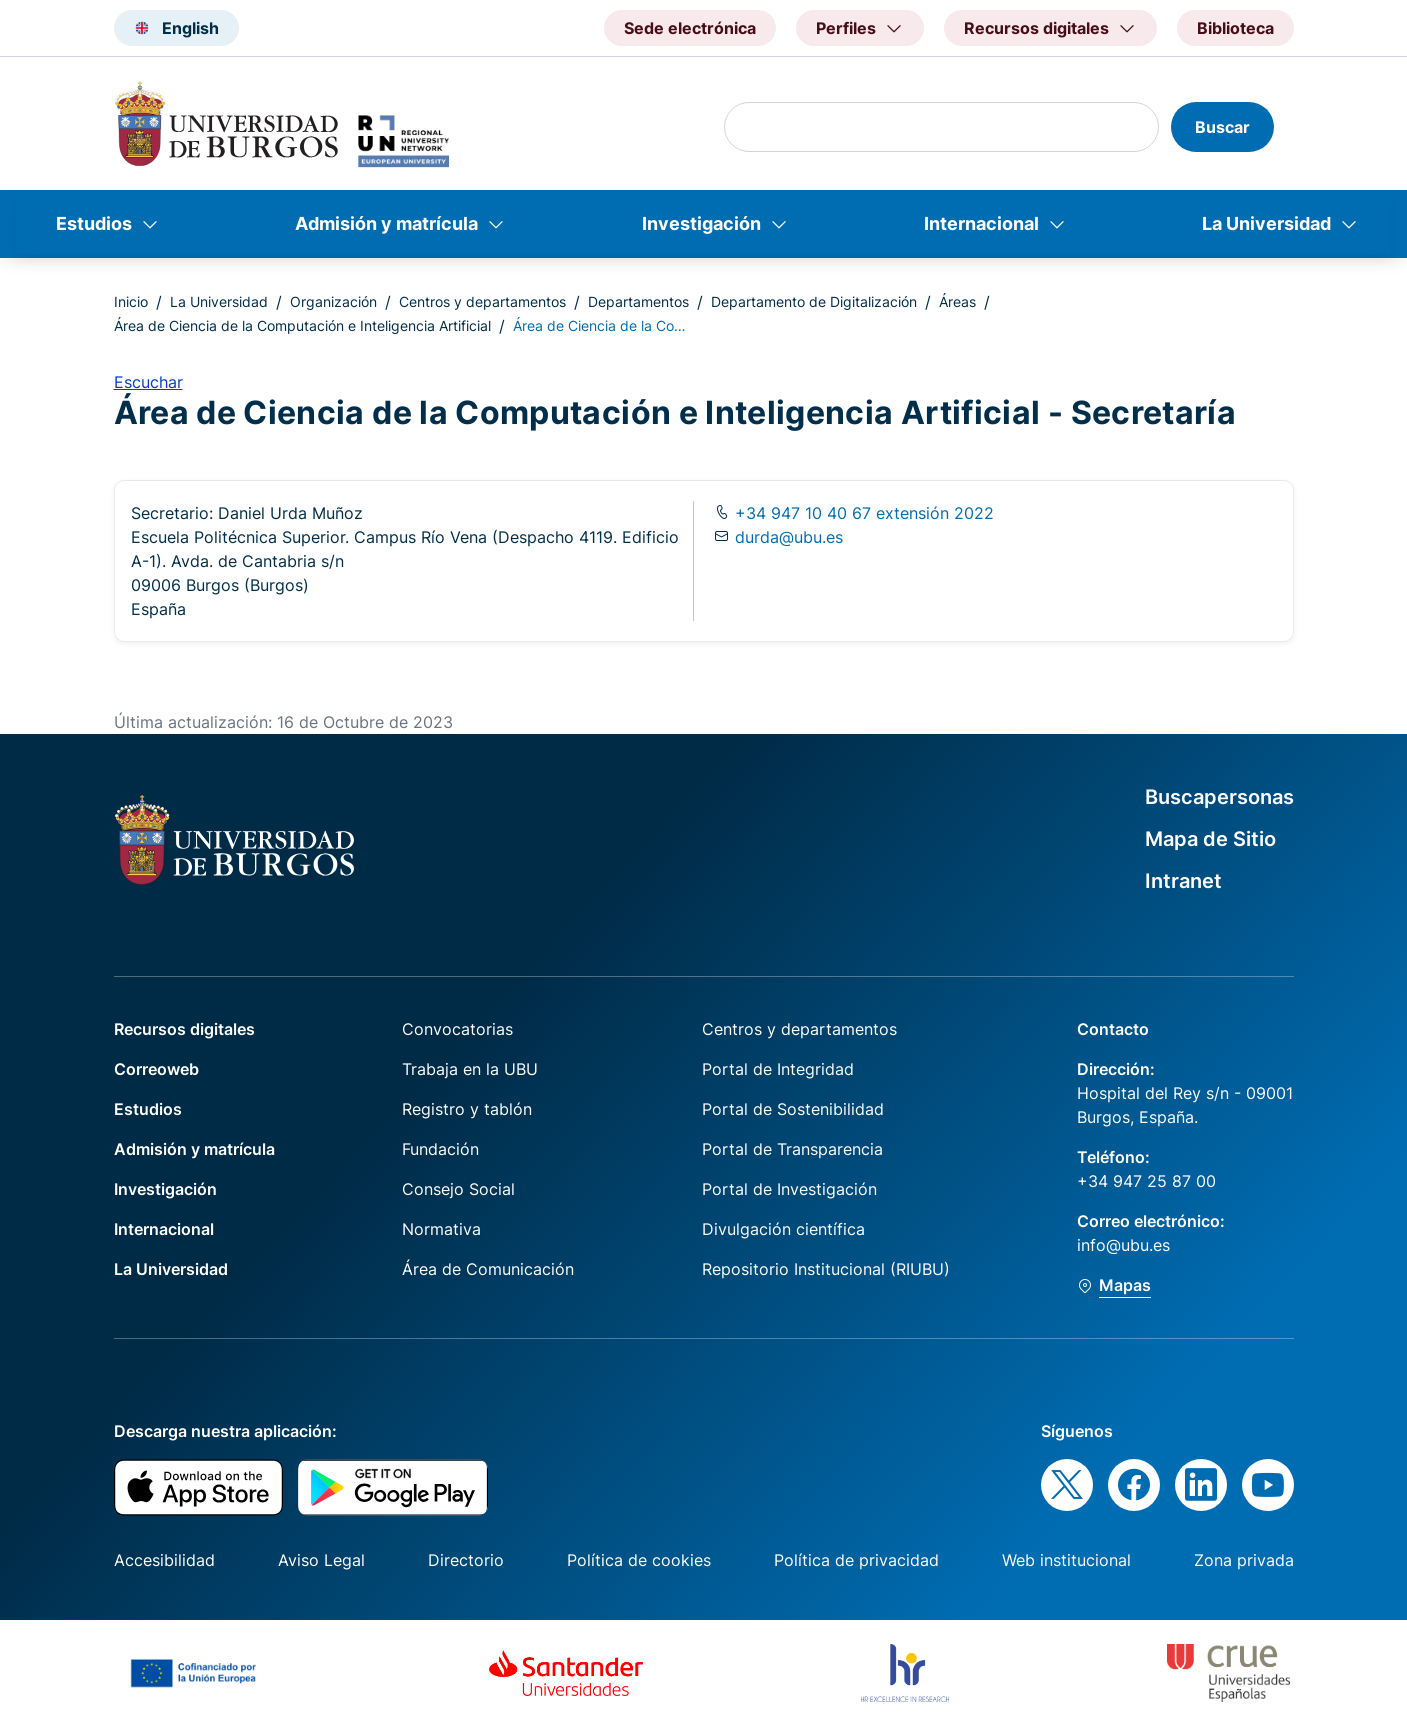 This screenshot has height=1726, width=1407. Describe the element at coordinates (792, 1149) in the screenshot. I see `Portal de Transparencia` at that location.